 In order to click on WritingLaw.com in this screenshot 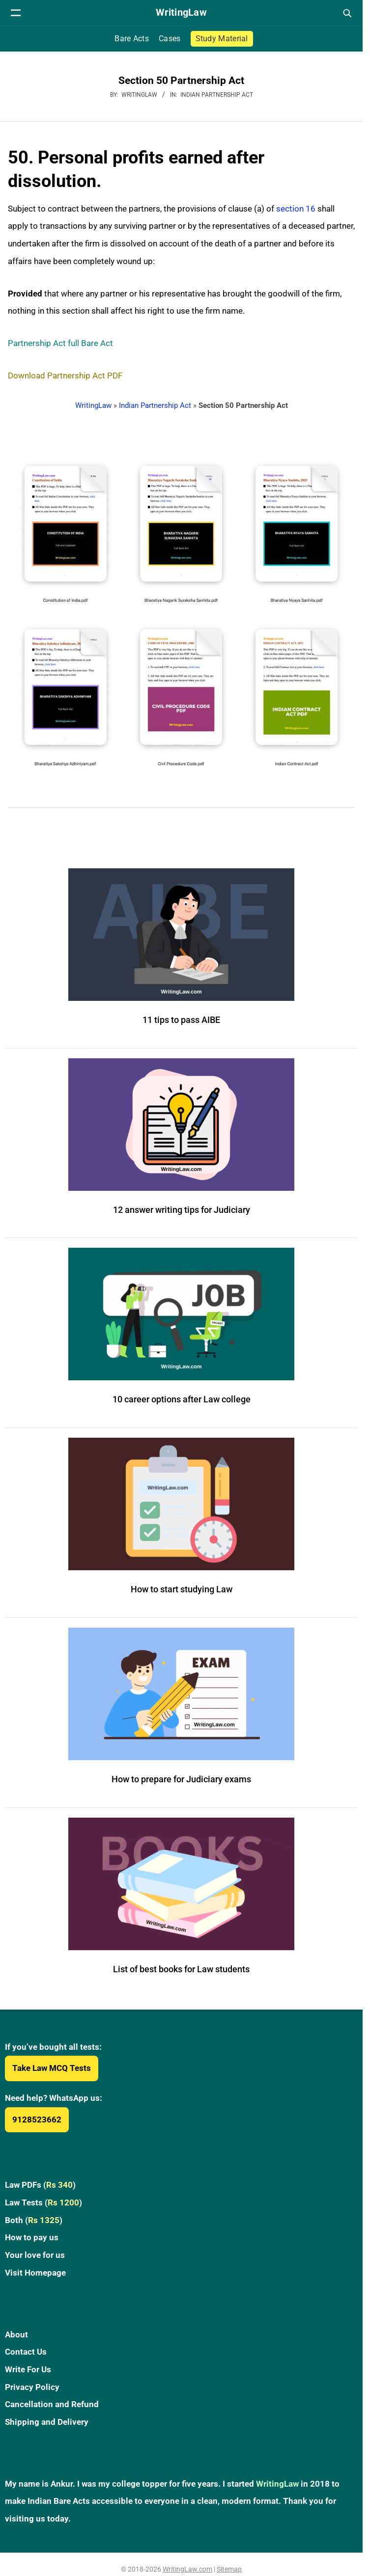, I will do `click(187, 2569)`.